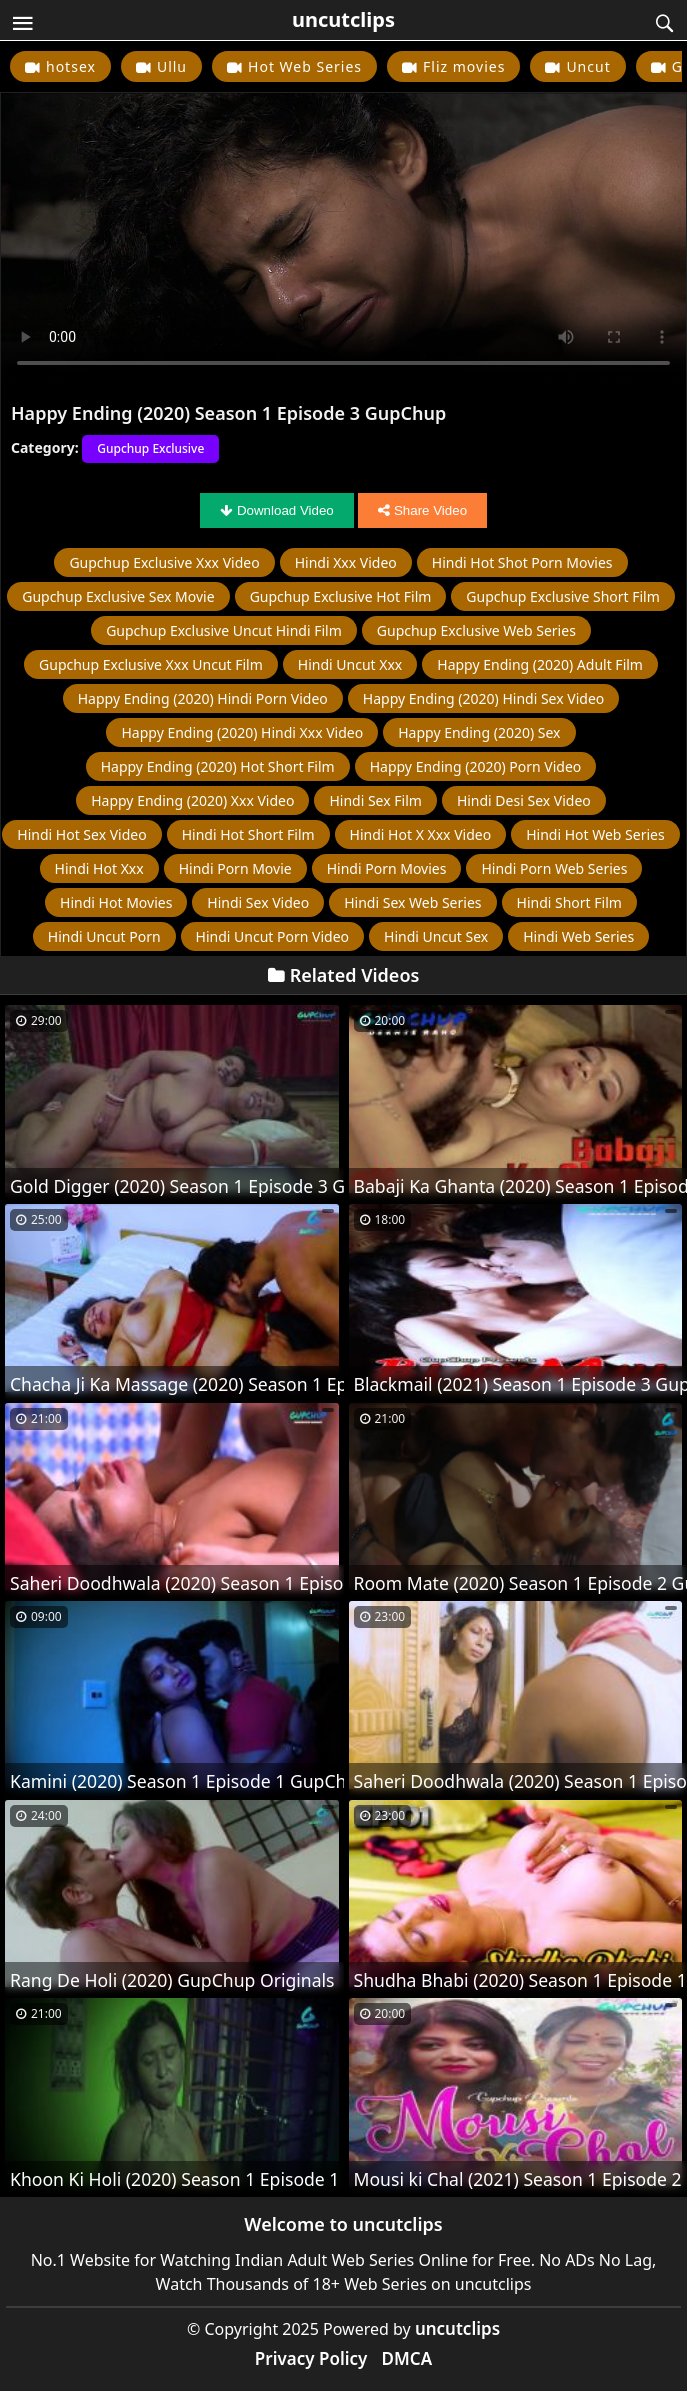  I want to click on Hot Web Series, so click(305, 66).